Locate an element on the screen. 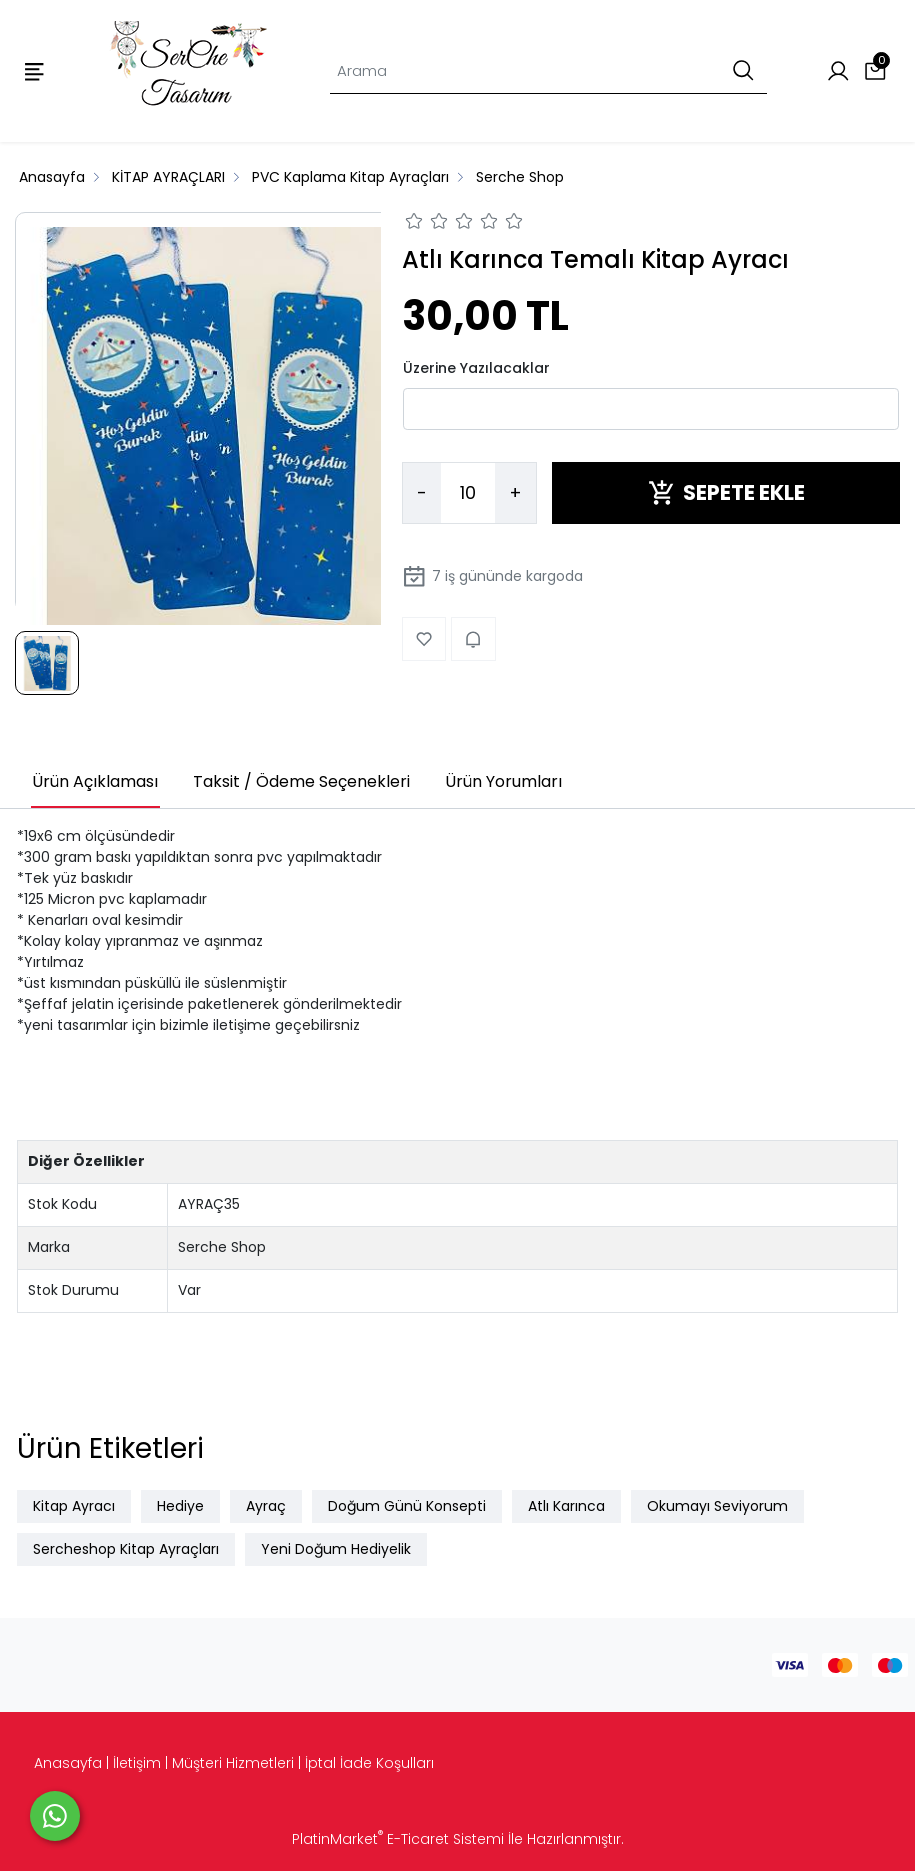 The height and width of the screenshot is (1871, 915). Hediye is located at coordinates (180, 1506).